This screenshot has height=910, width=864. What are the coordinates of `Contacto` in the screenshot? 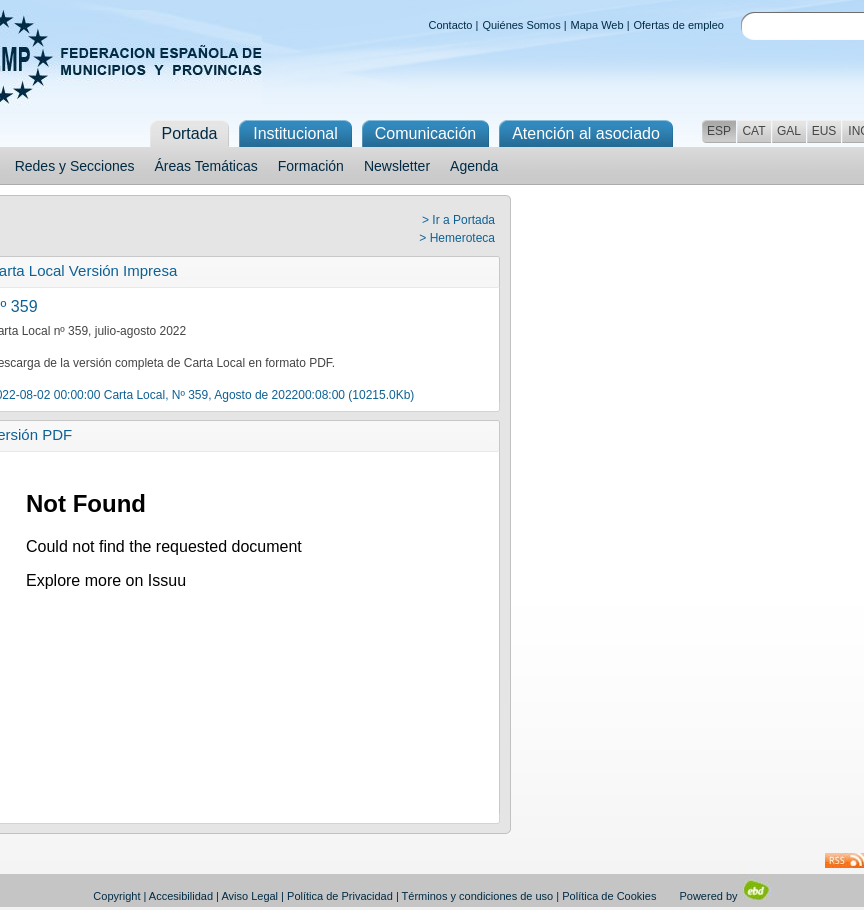 It's located at (450, 25).